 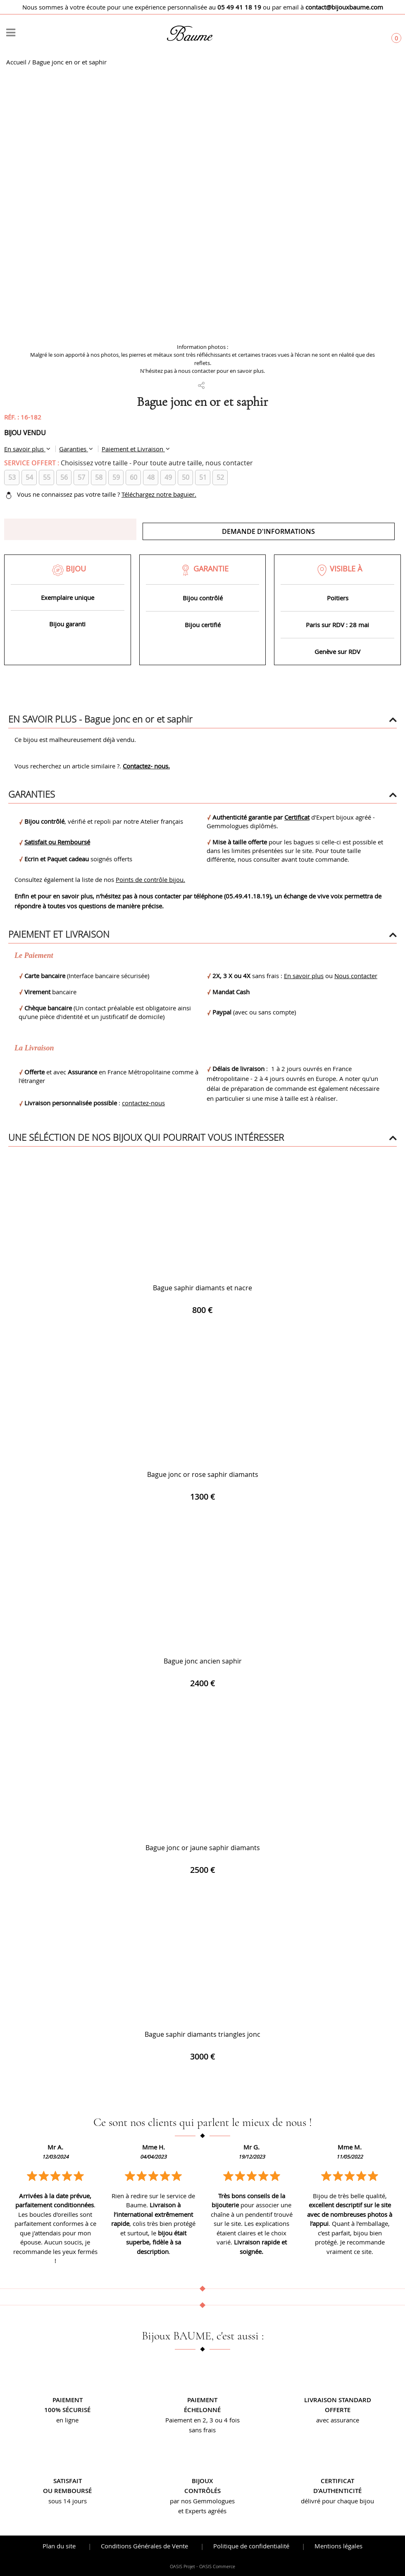 What do you see at coordinates (202, 2430) in the screenshot?
I see `sans frais` at bounding box center [202, 2430].